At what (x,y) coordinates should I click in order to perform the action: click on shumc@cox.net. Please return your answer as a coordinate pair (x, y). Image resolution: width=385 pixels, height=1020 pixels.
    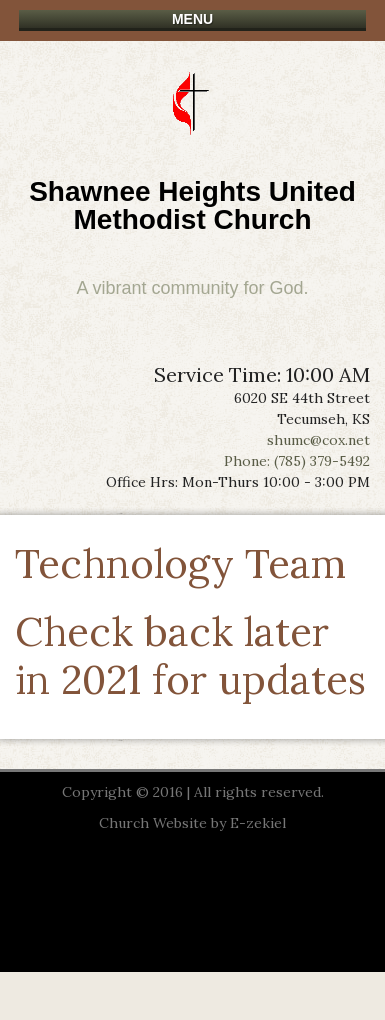
    Looking at the image, I should click on (318, 440).